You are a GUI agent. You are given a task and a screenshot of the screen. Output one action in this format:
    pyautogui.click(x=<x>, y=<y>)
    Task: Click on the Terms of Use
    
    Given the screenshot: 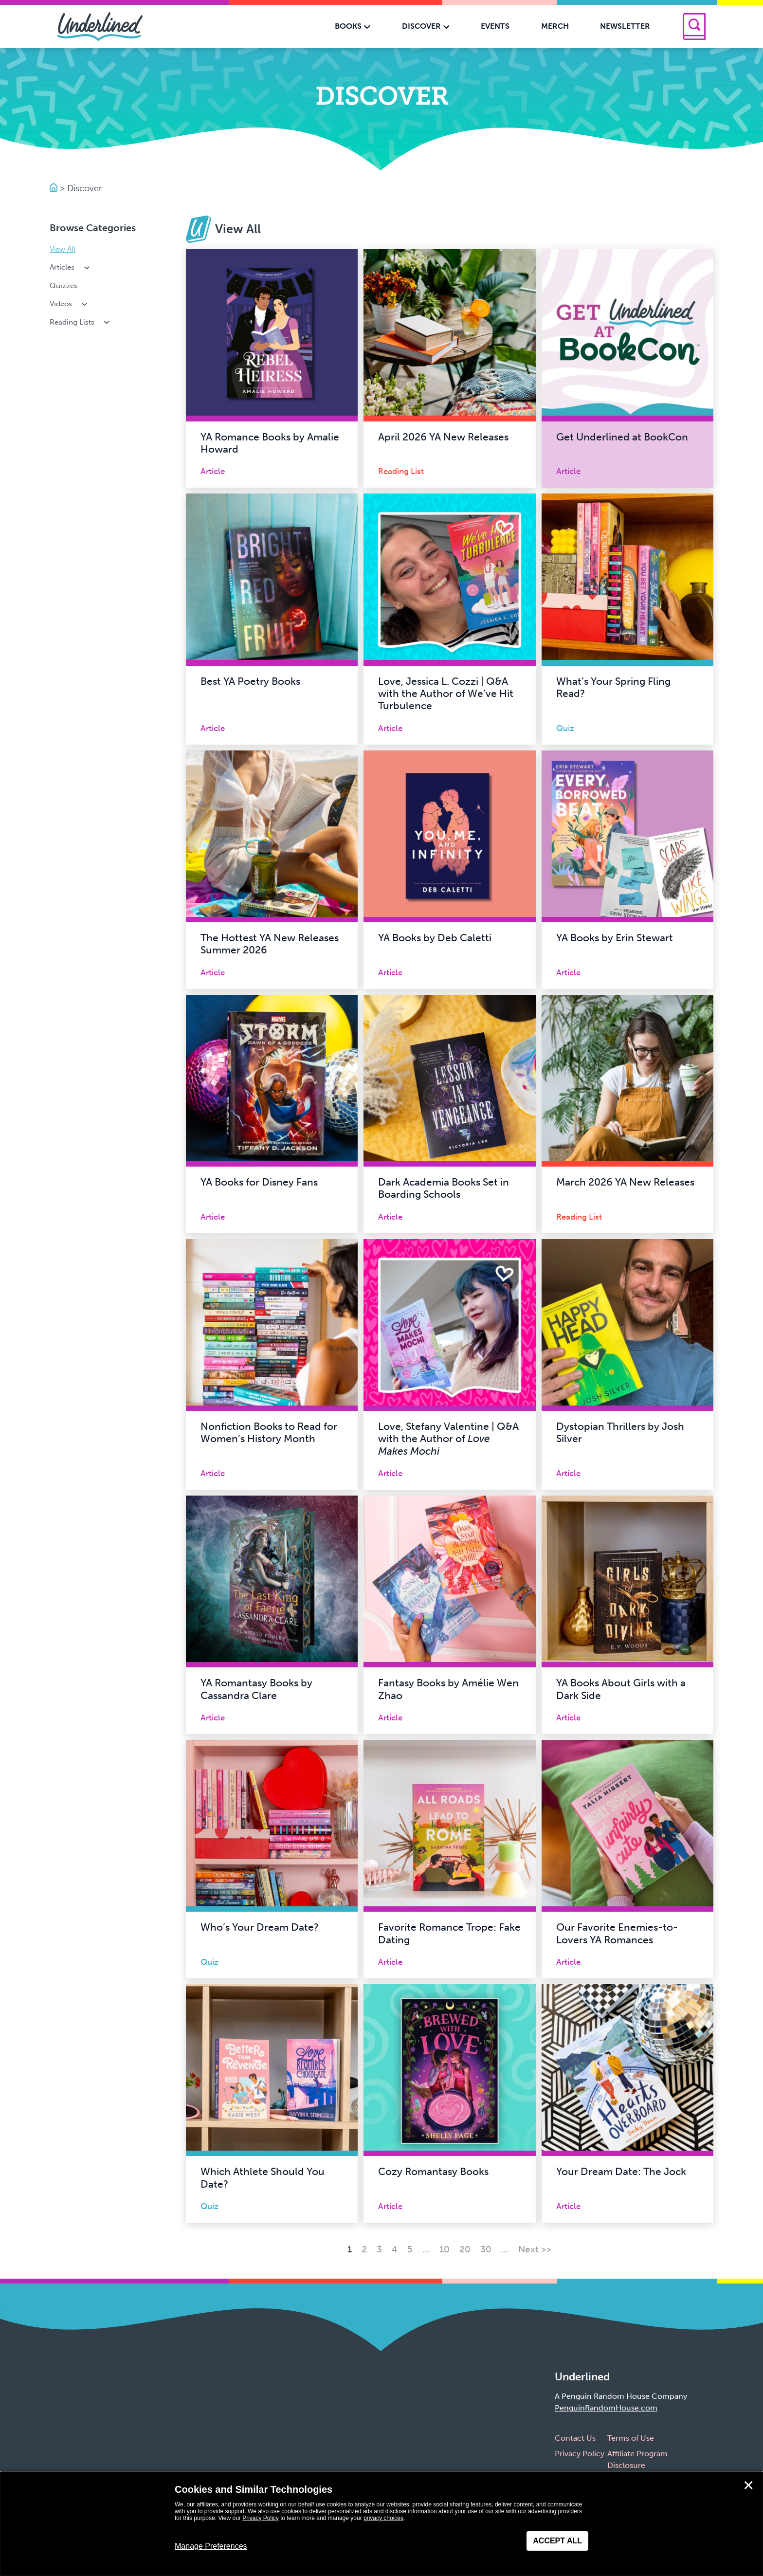 What is the action you would take?
    pyautogui.click(x=630, y=2438)
    